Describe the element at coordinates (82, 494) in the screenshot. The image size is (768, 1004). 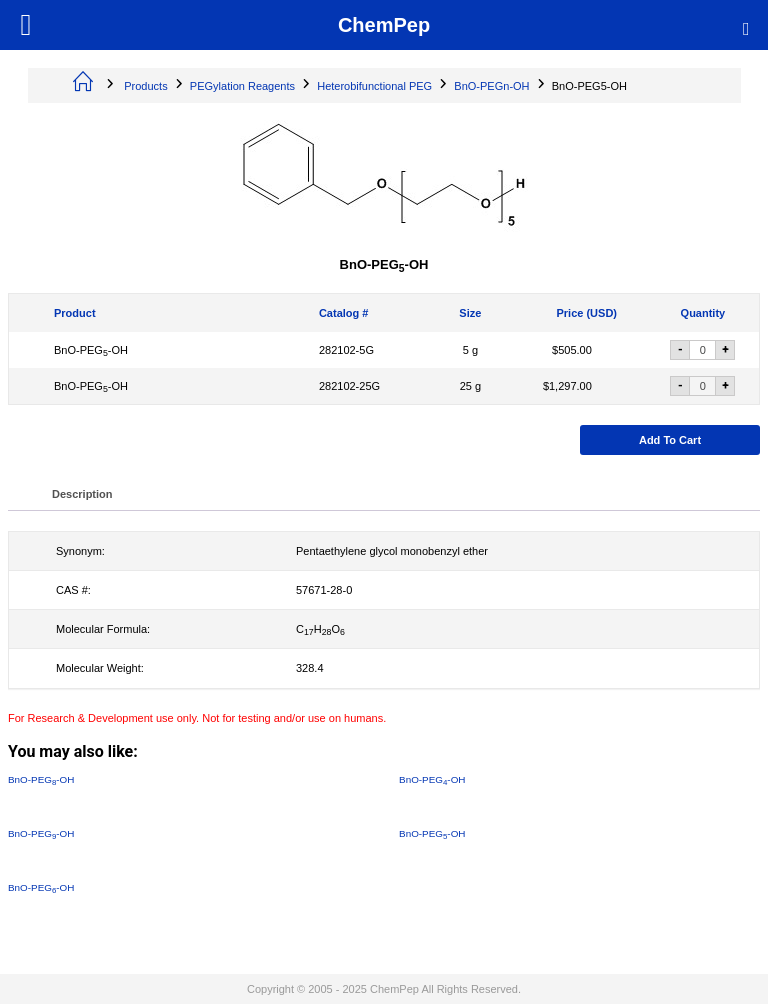
I see `Description [tab]` at that location.